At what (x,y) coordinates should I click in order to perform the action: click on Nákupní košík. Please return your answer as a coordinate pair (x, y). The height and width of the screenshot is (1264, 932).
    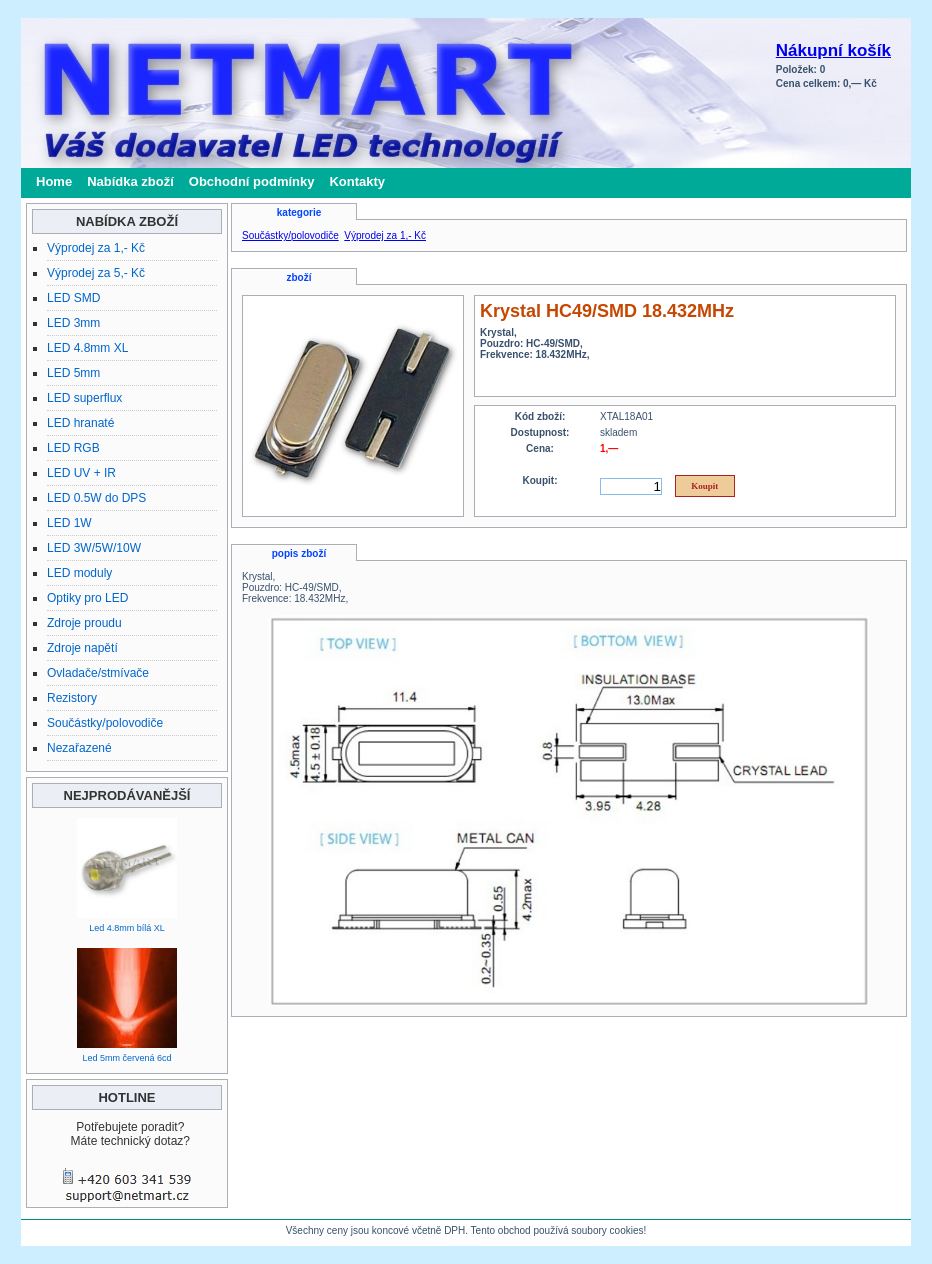
    Looking at the image, I should click on (833, 50).